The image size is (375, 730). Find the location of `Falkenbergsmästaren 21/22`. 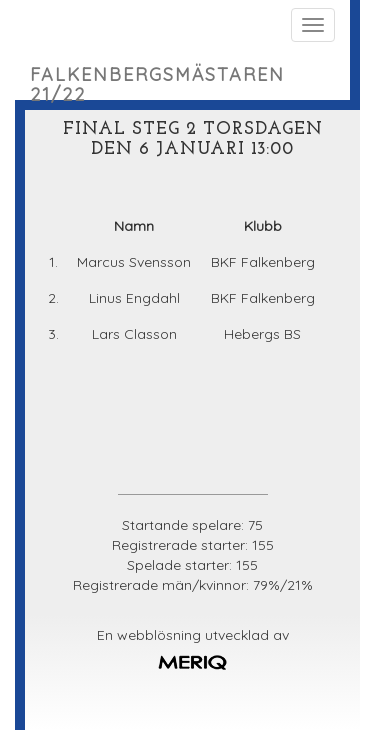

Falkenbergsmästaren 21/22 is located at coordinates (157, 81).